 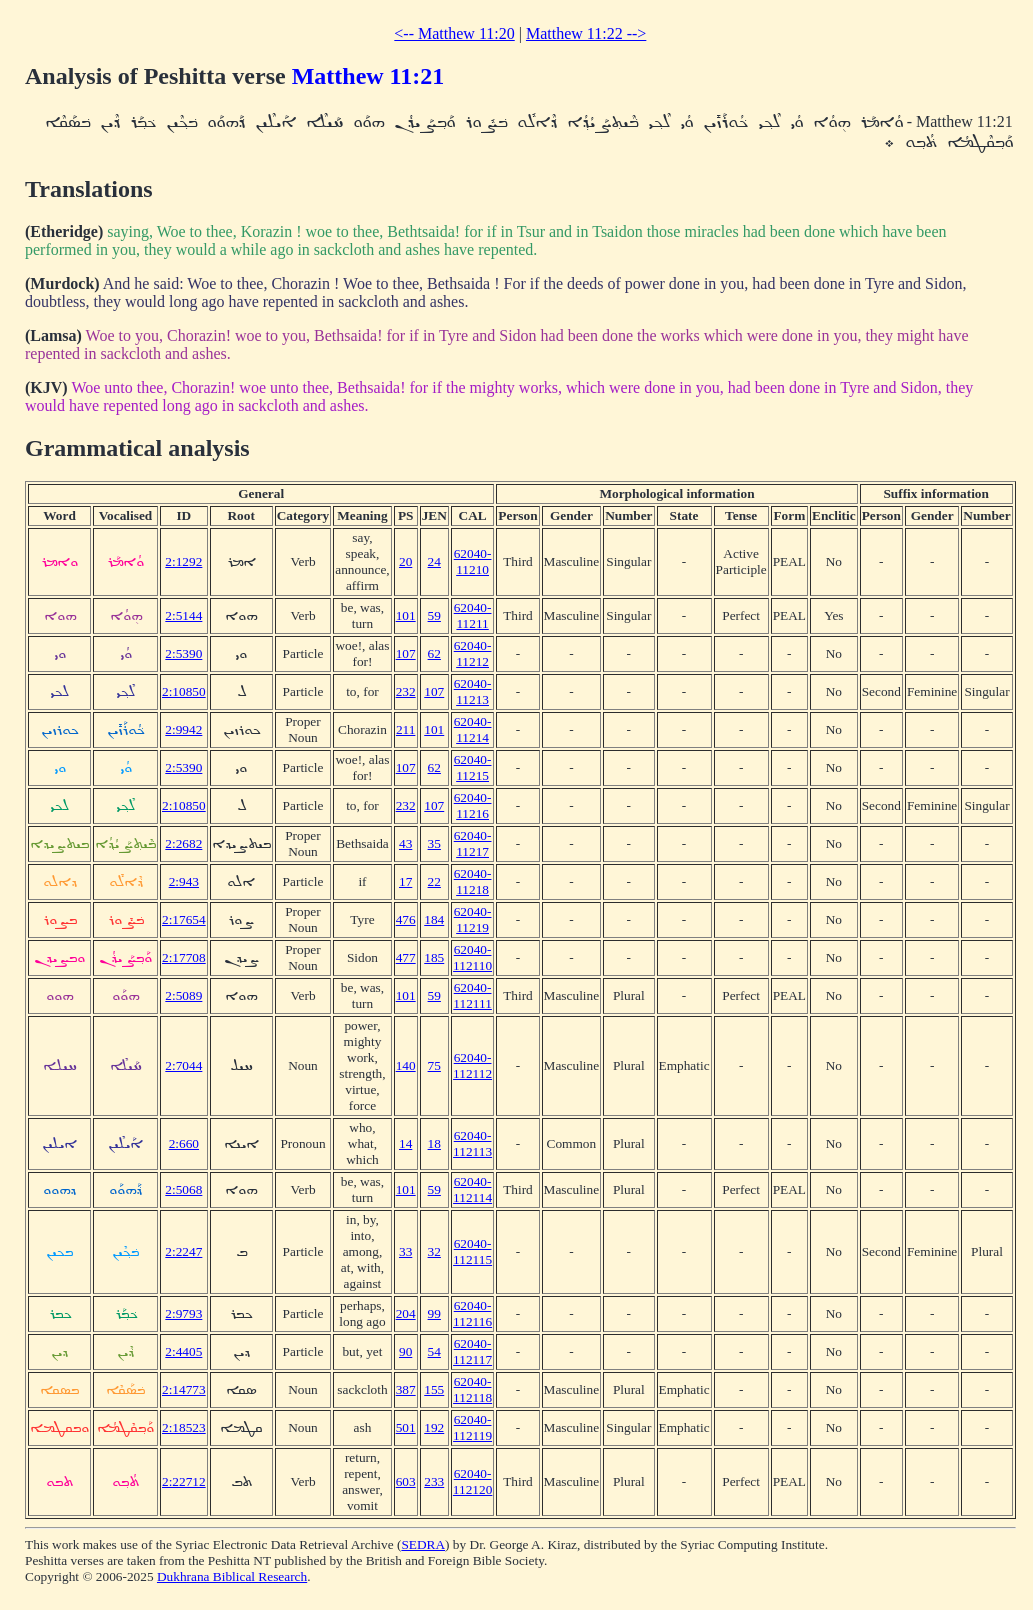 What do you see at coordinates (473, 843) in the screenshot?
I see `62040-11217` at bounding box center [473, 843].